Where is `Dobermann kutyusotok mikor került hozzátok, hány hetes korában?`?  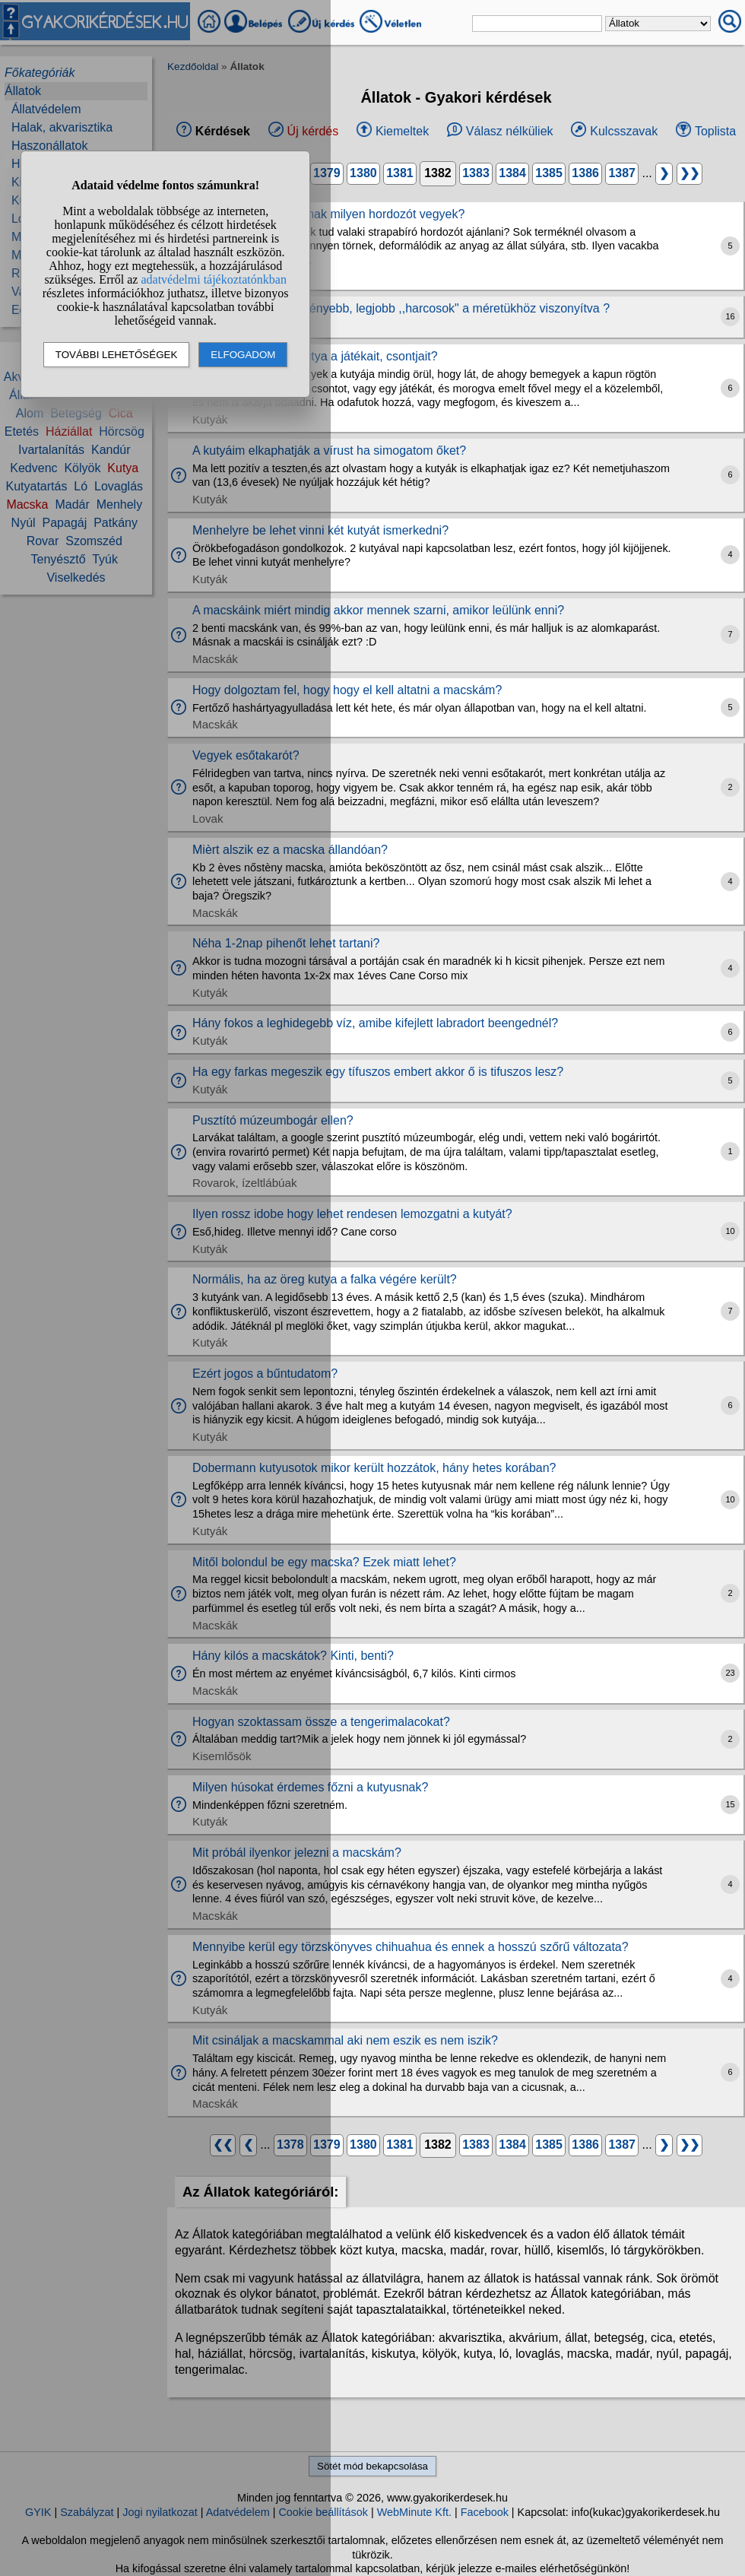
Dobermann kutyusotok mikor került hozzátok, hány hetes korában? is located at coordinates (374, 1467).